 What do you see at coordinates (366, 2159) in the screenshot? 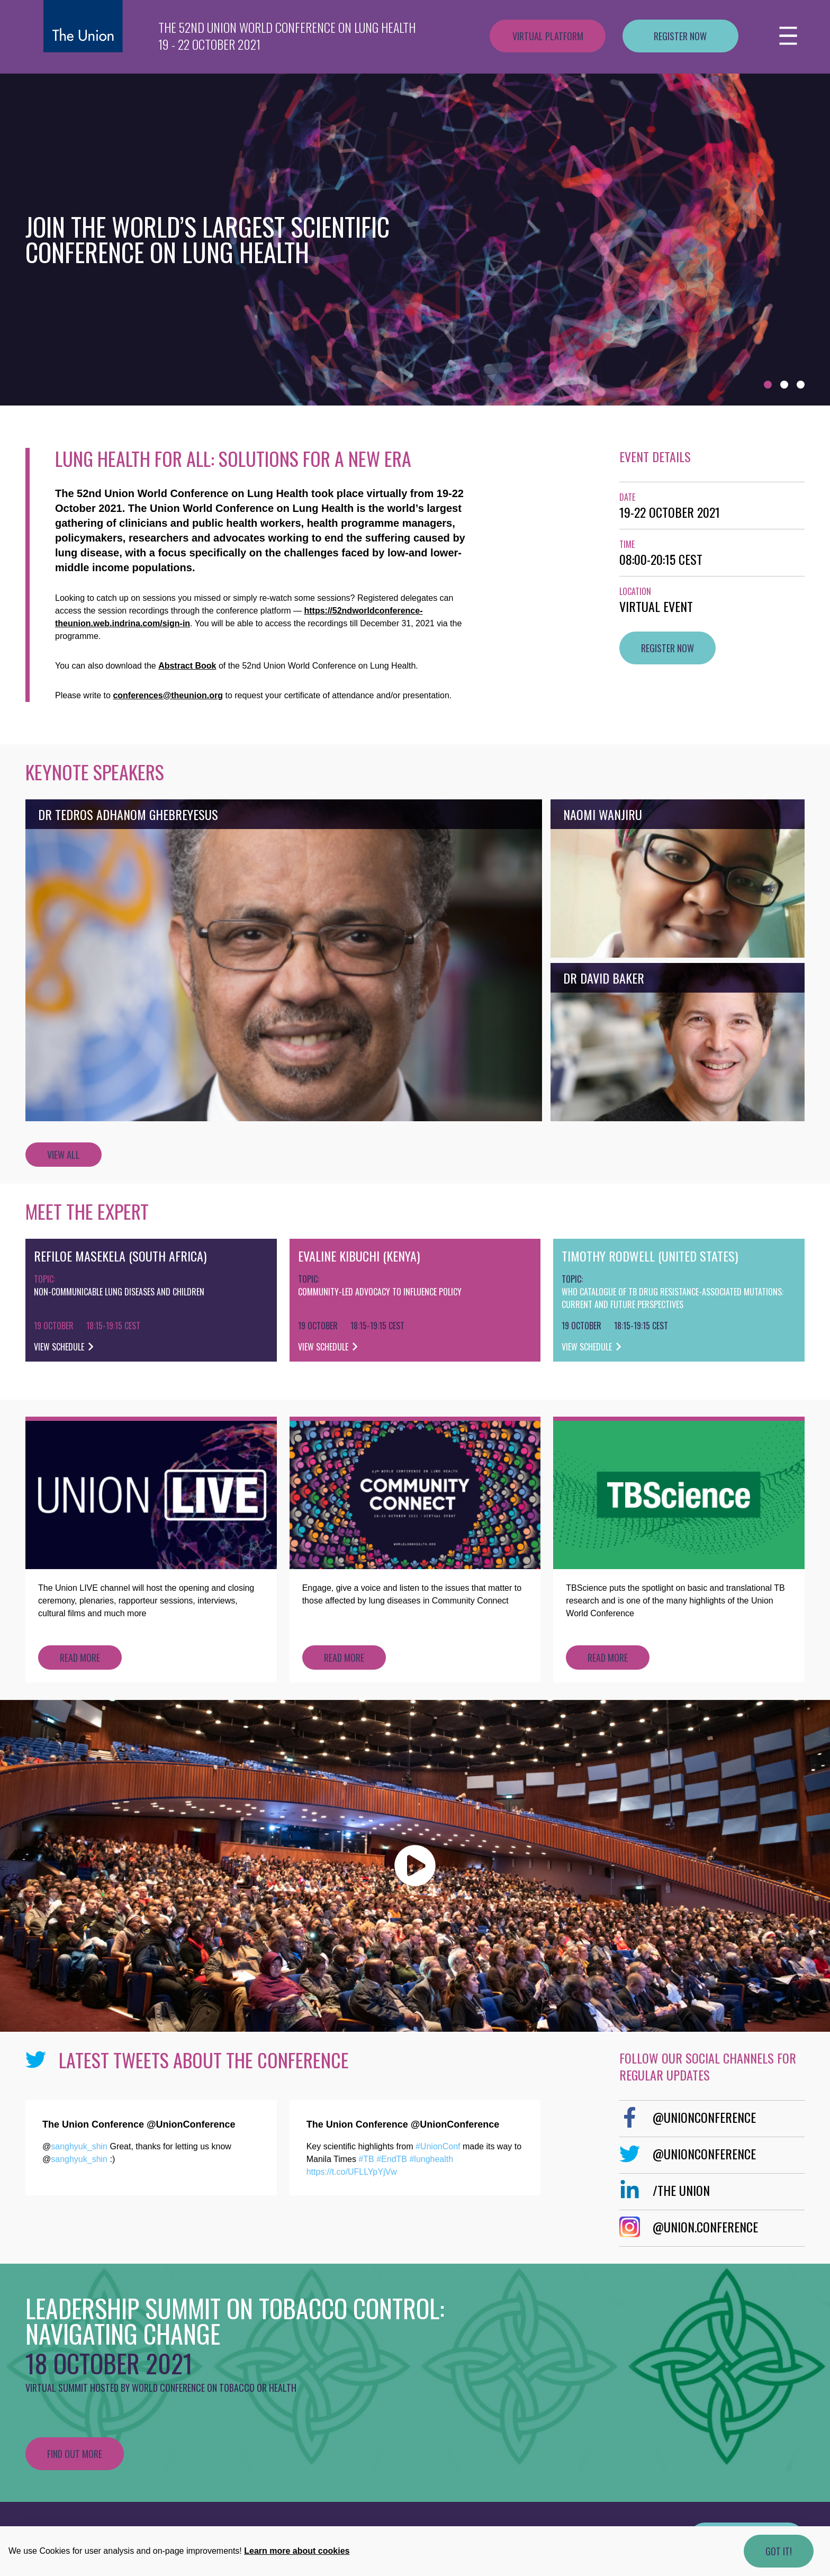
I see `#TB` at bounding box center [366, 2159].